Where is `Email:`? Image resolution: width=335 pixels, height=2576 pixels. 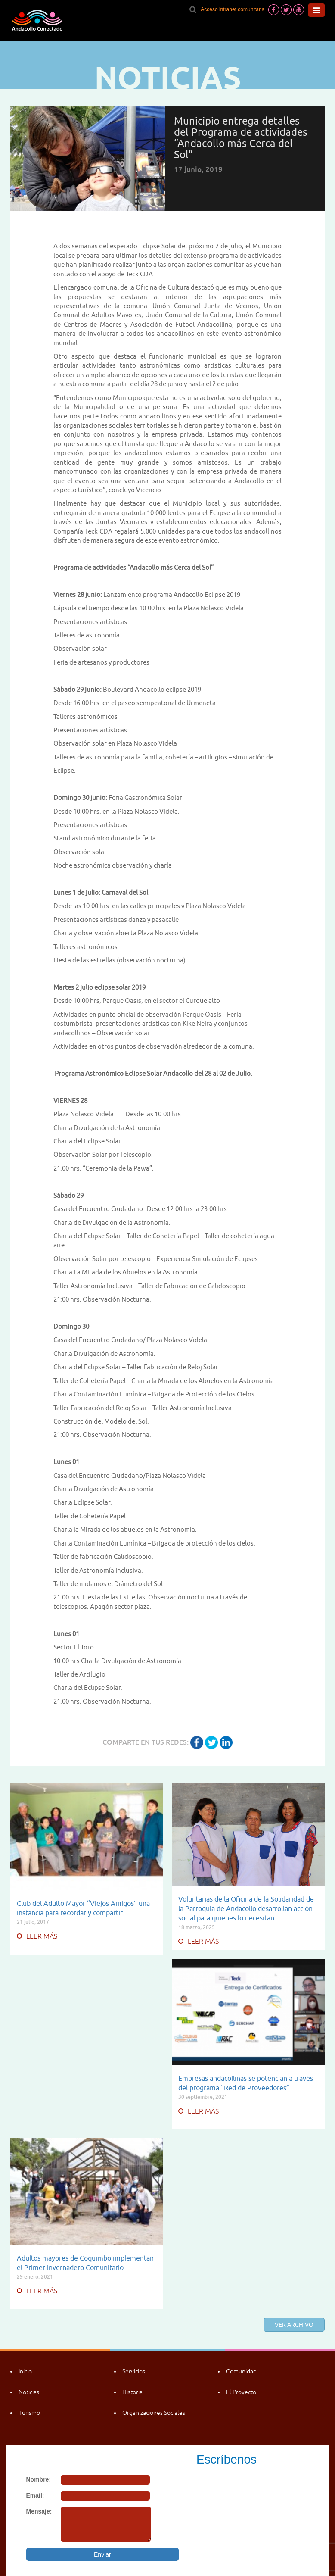 Email: is located at coordinates (35, 2495).